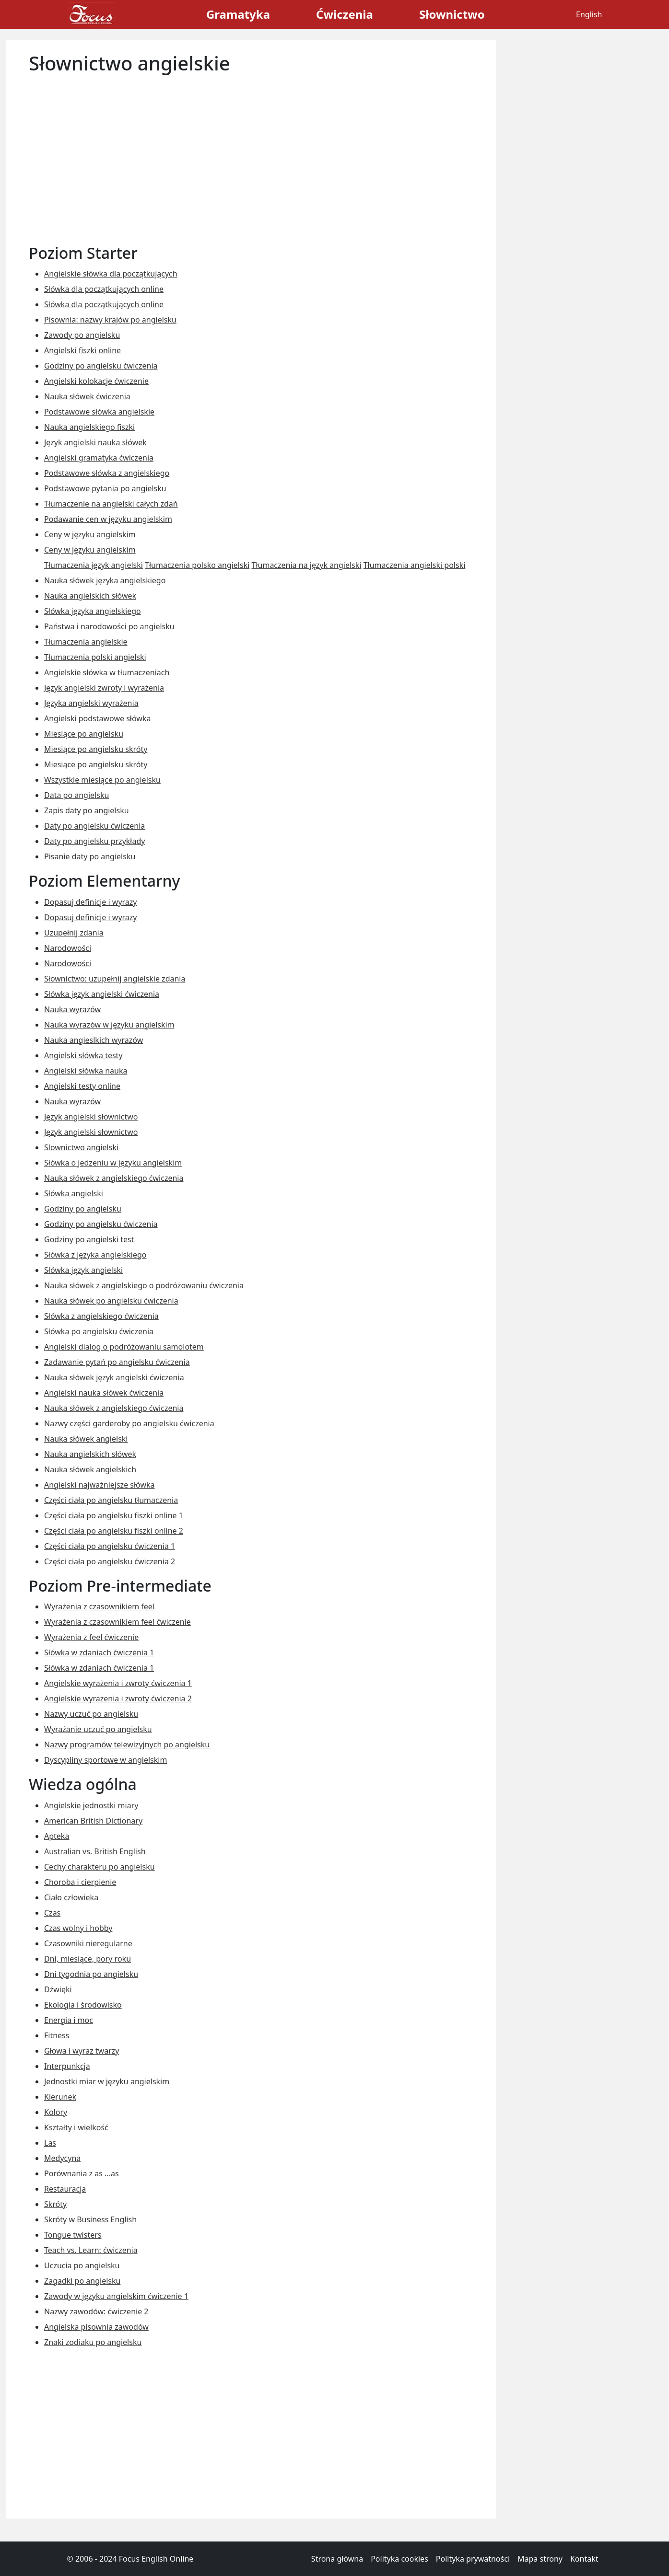 Image resolution: width=669 pixels, height=2576 pixels. What do you see at coordinates (144, 1285) in the screenshot?
I see `Nauka słówek z angielskiego o podróżowaniu ćwiczenia` at bounding box center [144, 1285].